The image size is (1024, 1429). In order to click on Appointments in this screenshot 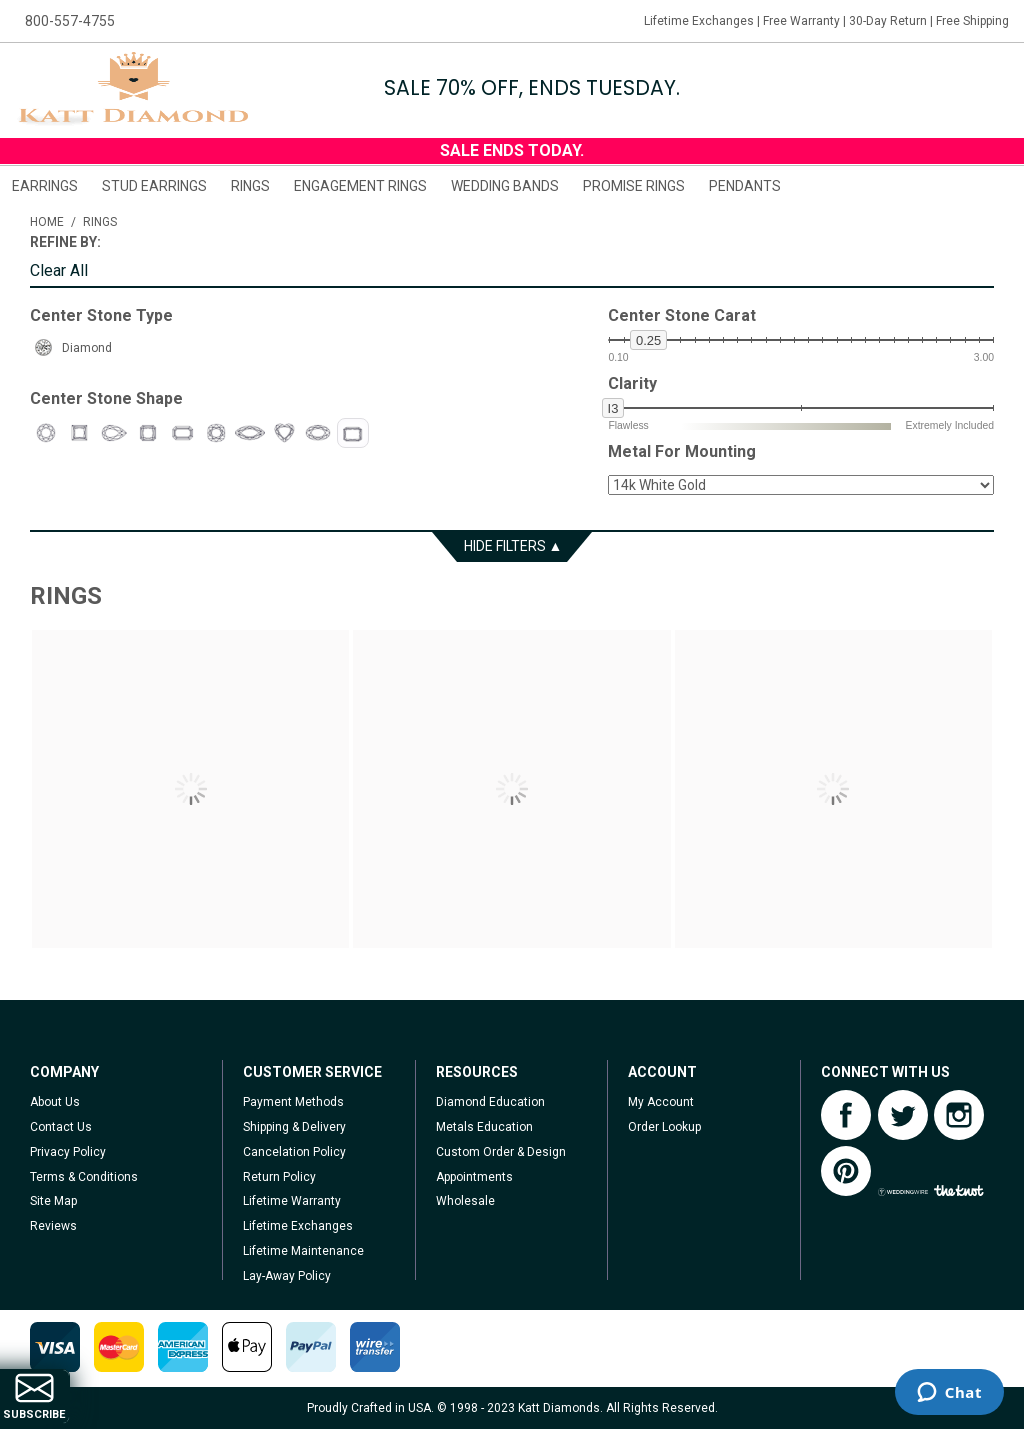, I will do `click(474, 1177)`.